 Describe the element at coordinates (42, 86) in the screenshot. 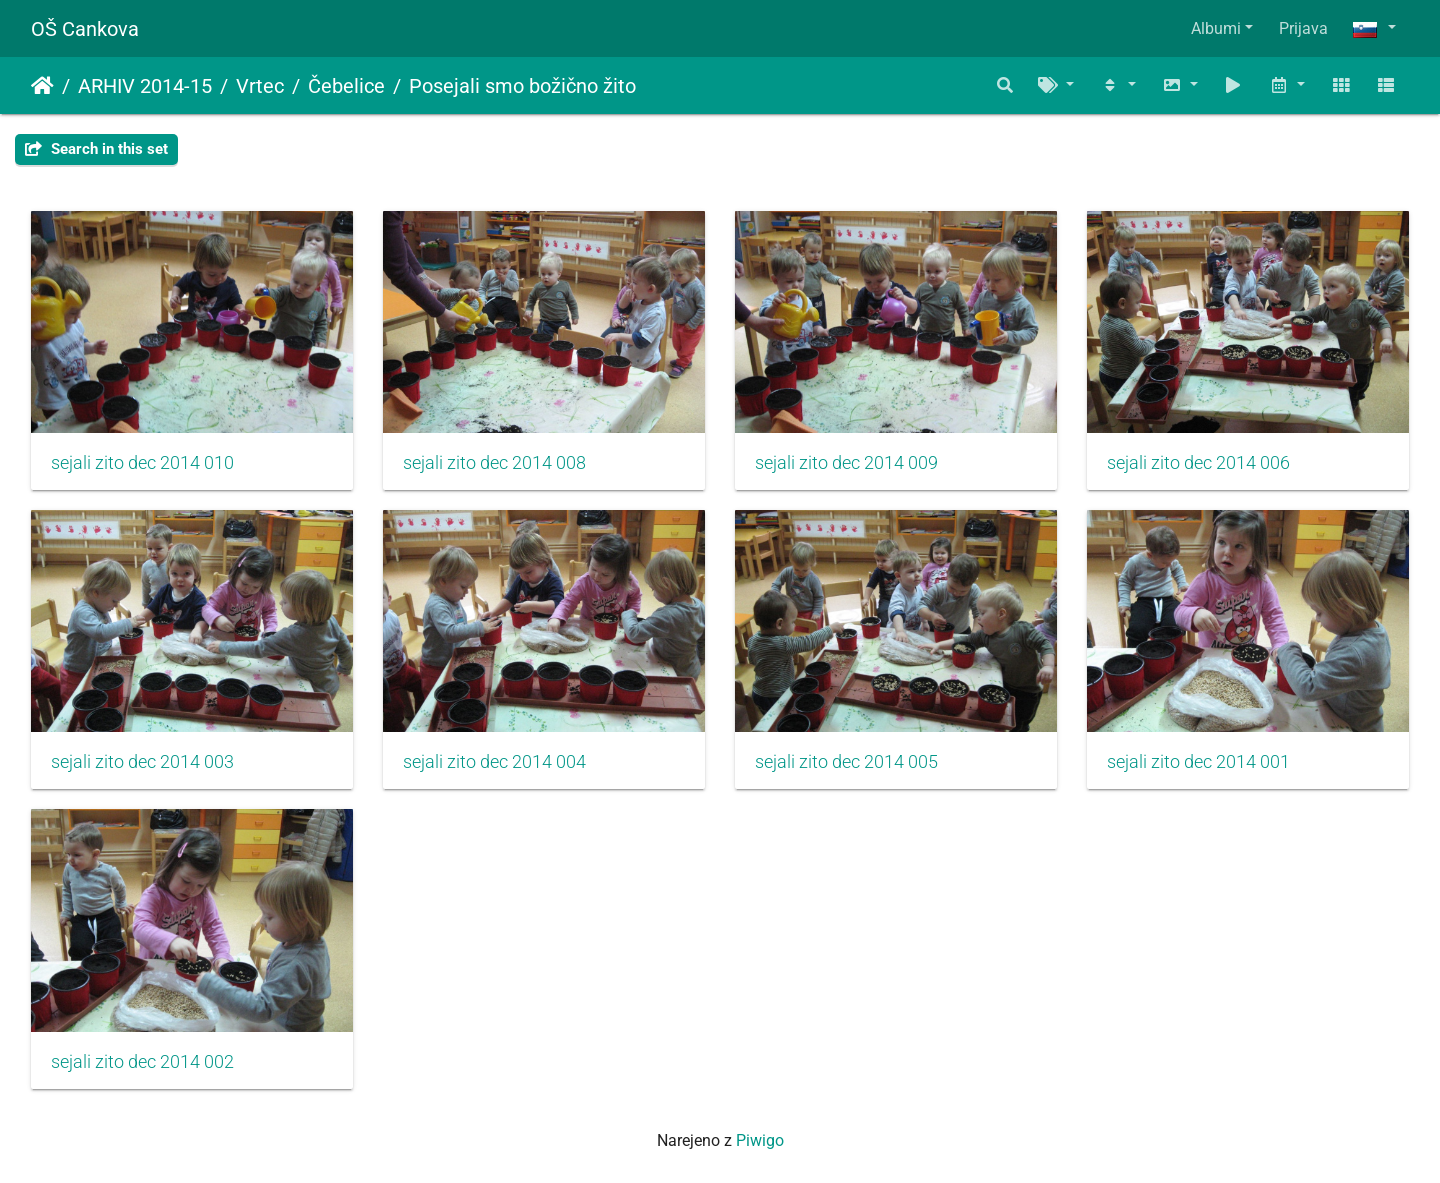

I see `Domov` at that location.